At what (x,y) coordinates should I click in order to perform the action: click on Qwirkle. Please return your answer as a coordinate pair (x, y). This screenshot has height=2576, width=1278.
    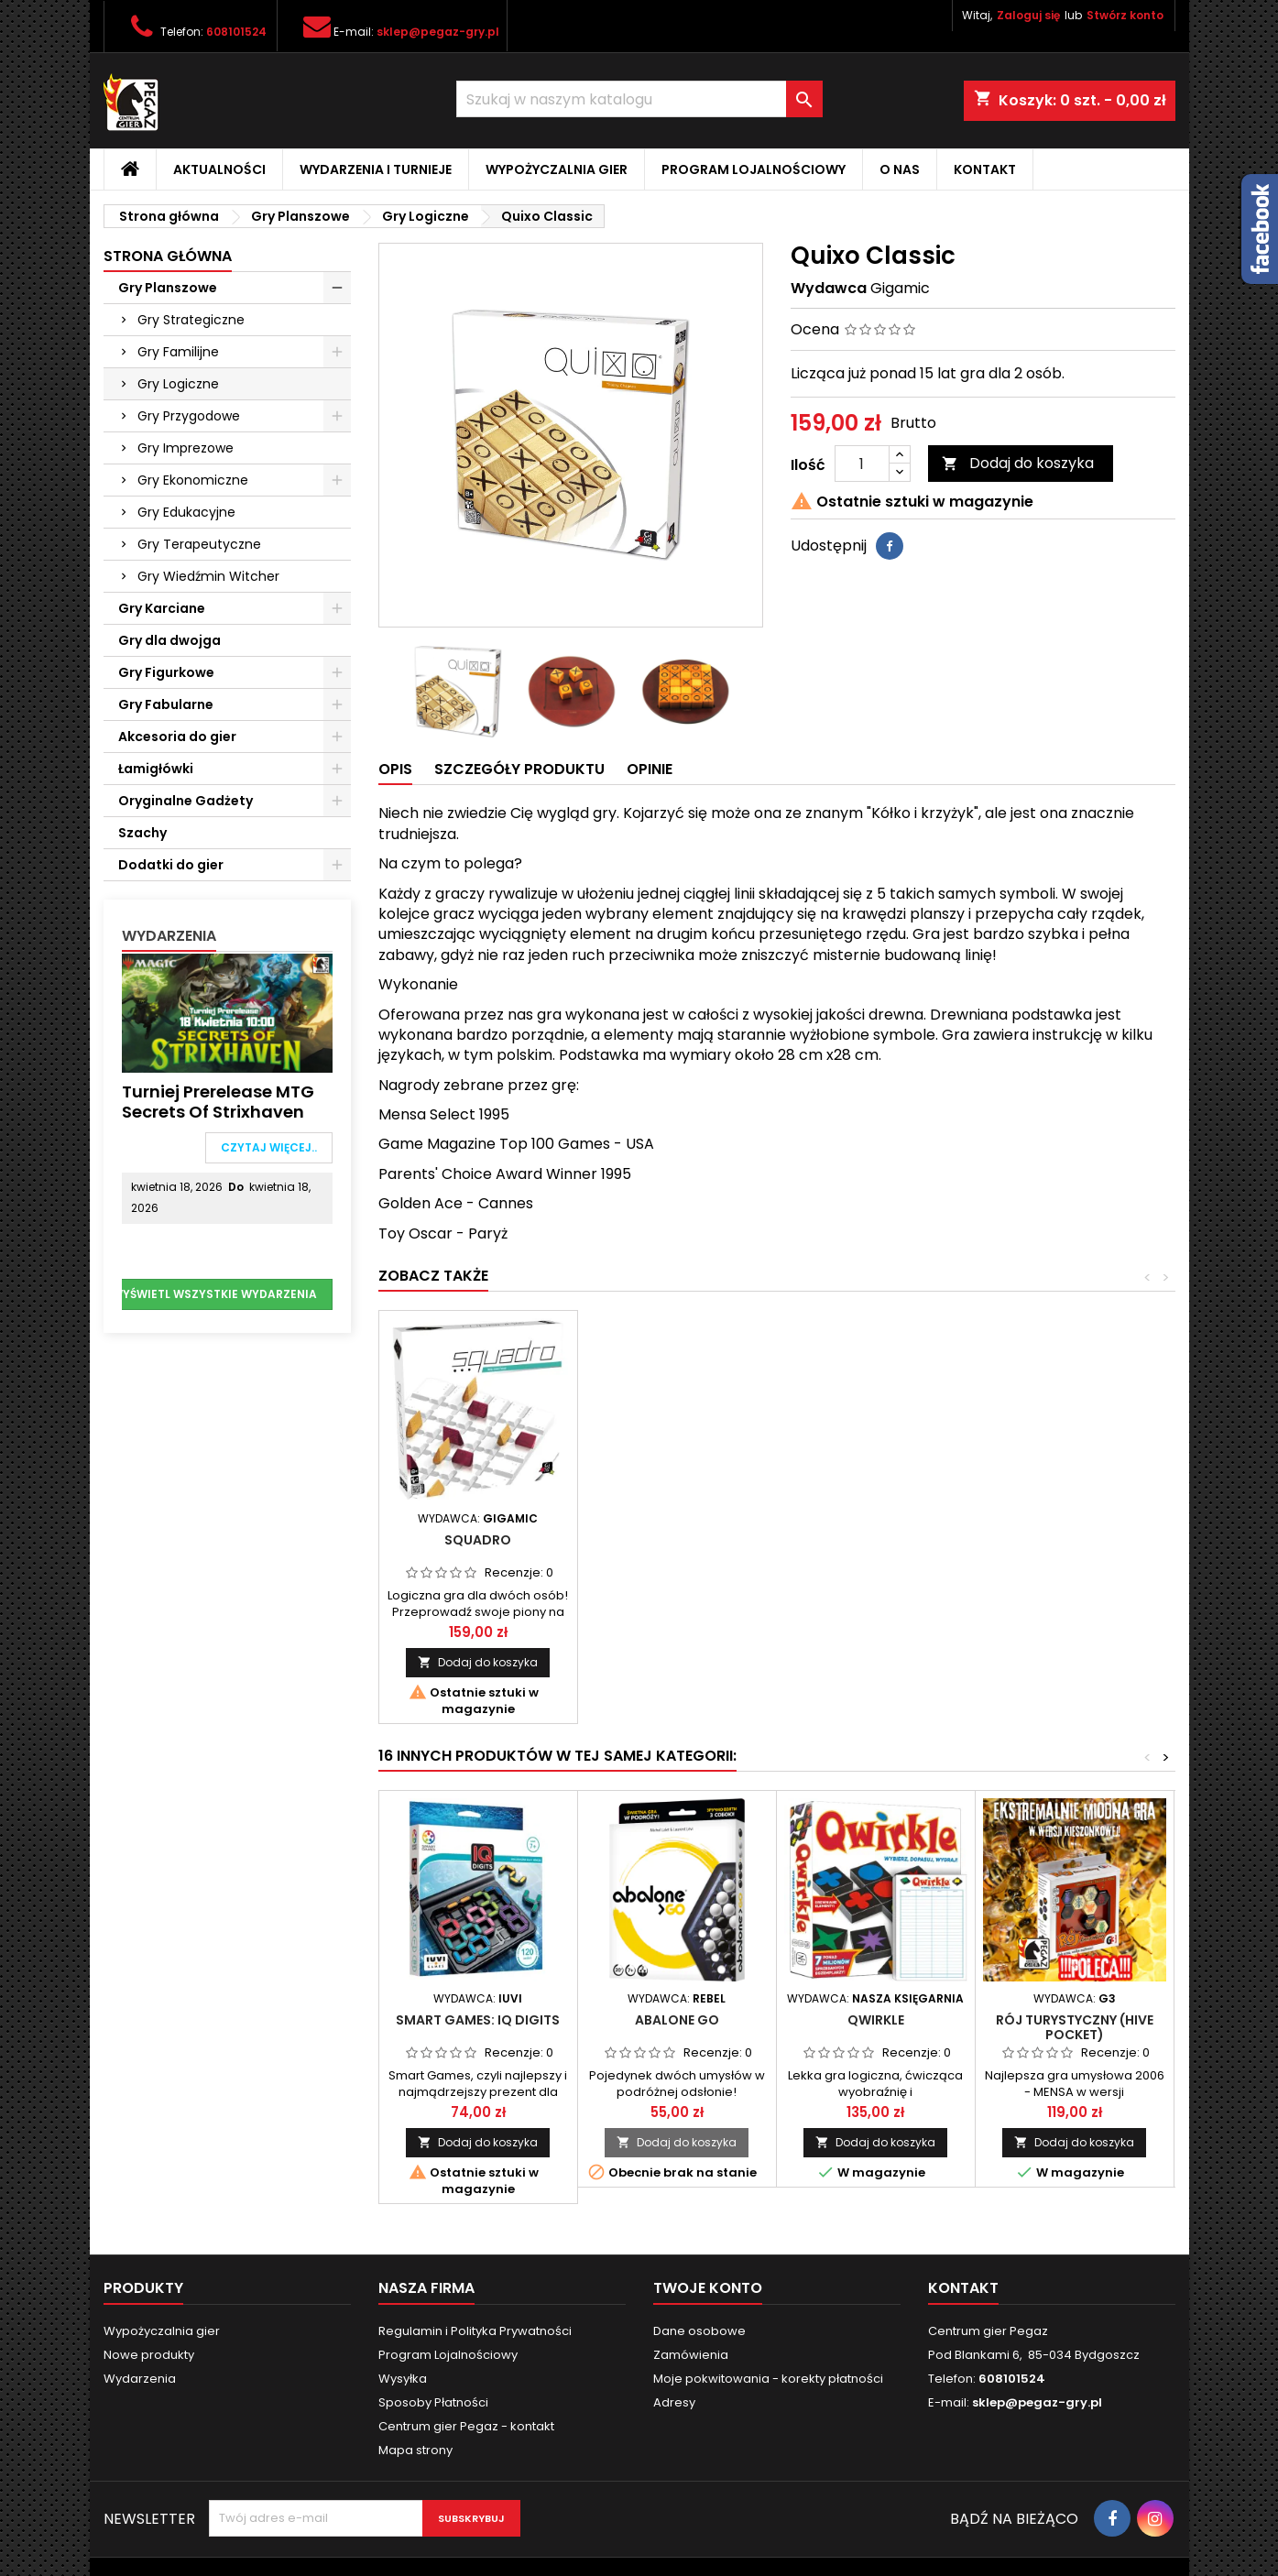
    Looking at the image, I should click on (875, 2020).